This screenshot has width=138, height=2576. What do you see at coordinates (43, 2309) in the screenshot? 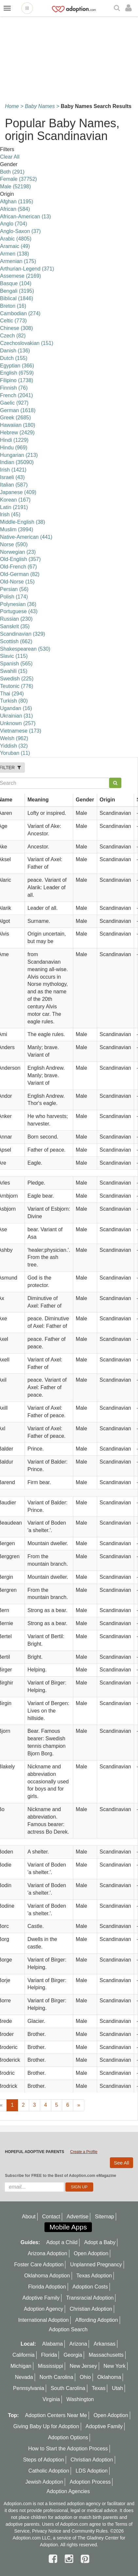
I see `Adoption Agency` at bounding box center [43, 2309].